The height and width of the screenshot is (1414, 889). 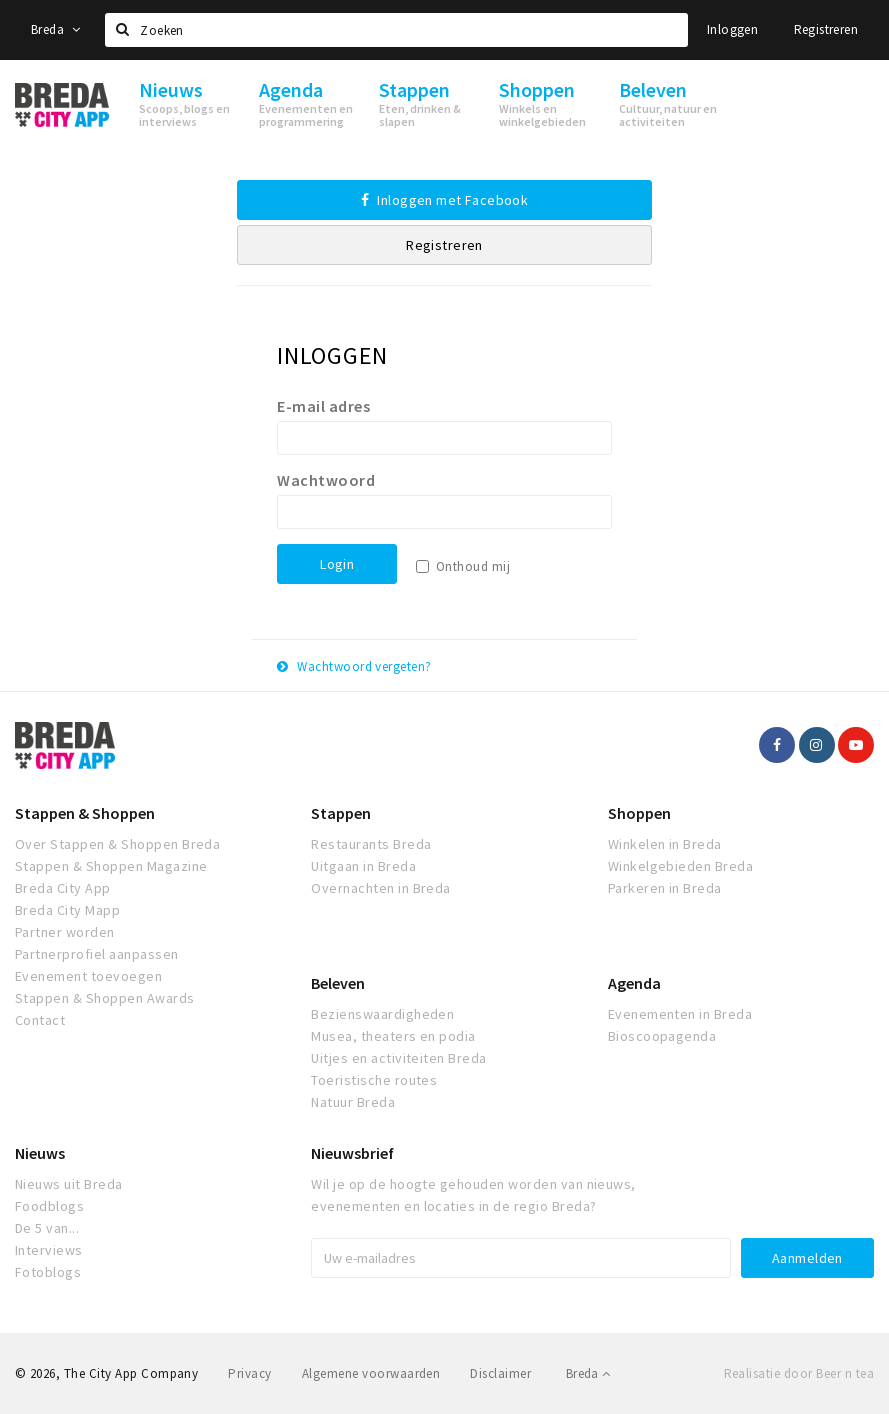 What do you see at coordinates (473, 566) in the screenshot?
I see `Onthoud mij` at bounding box center [473, 566].